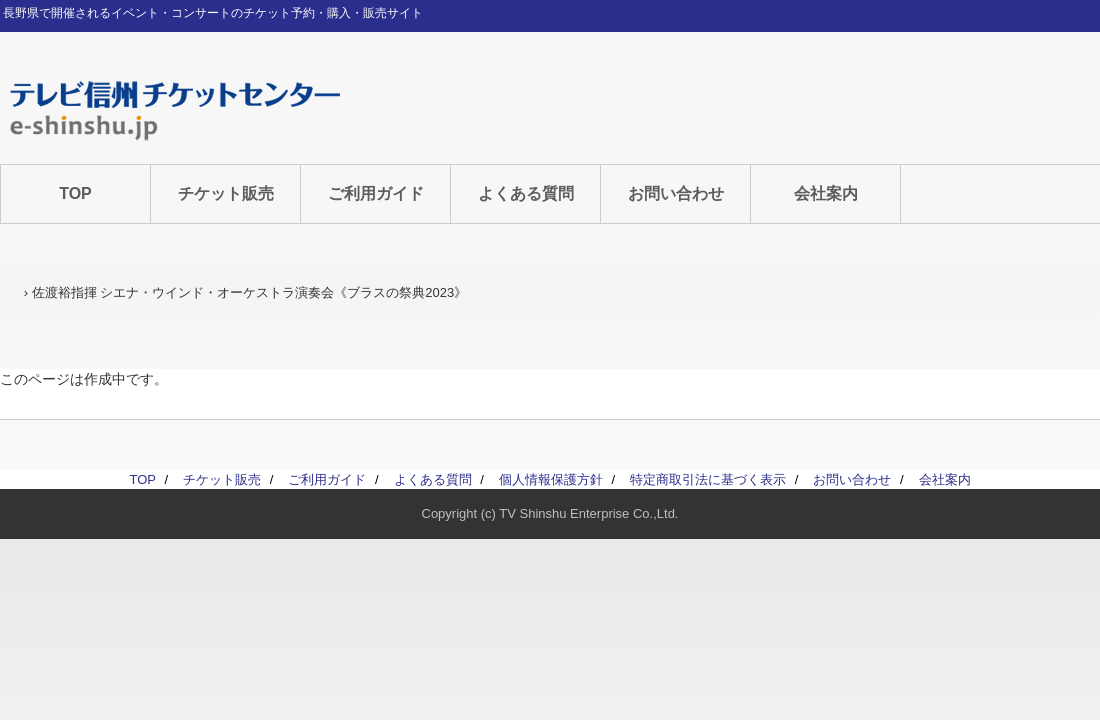 The image size is (1100, 720). What do you see at coordinates (526, 193) in the screenshot?
I see `よくある質問` at bounding box center [526, 193].